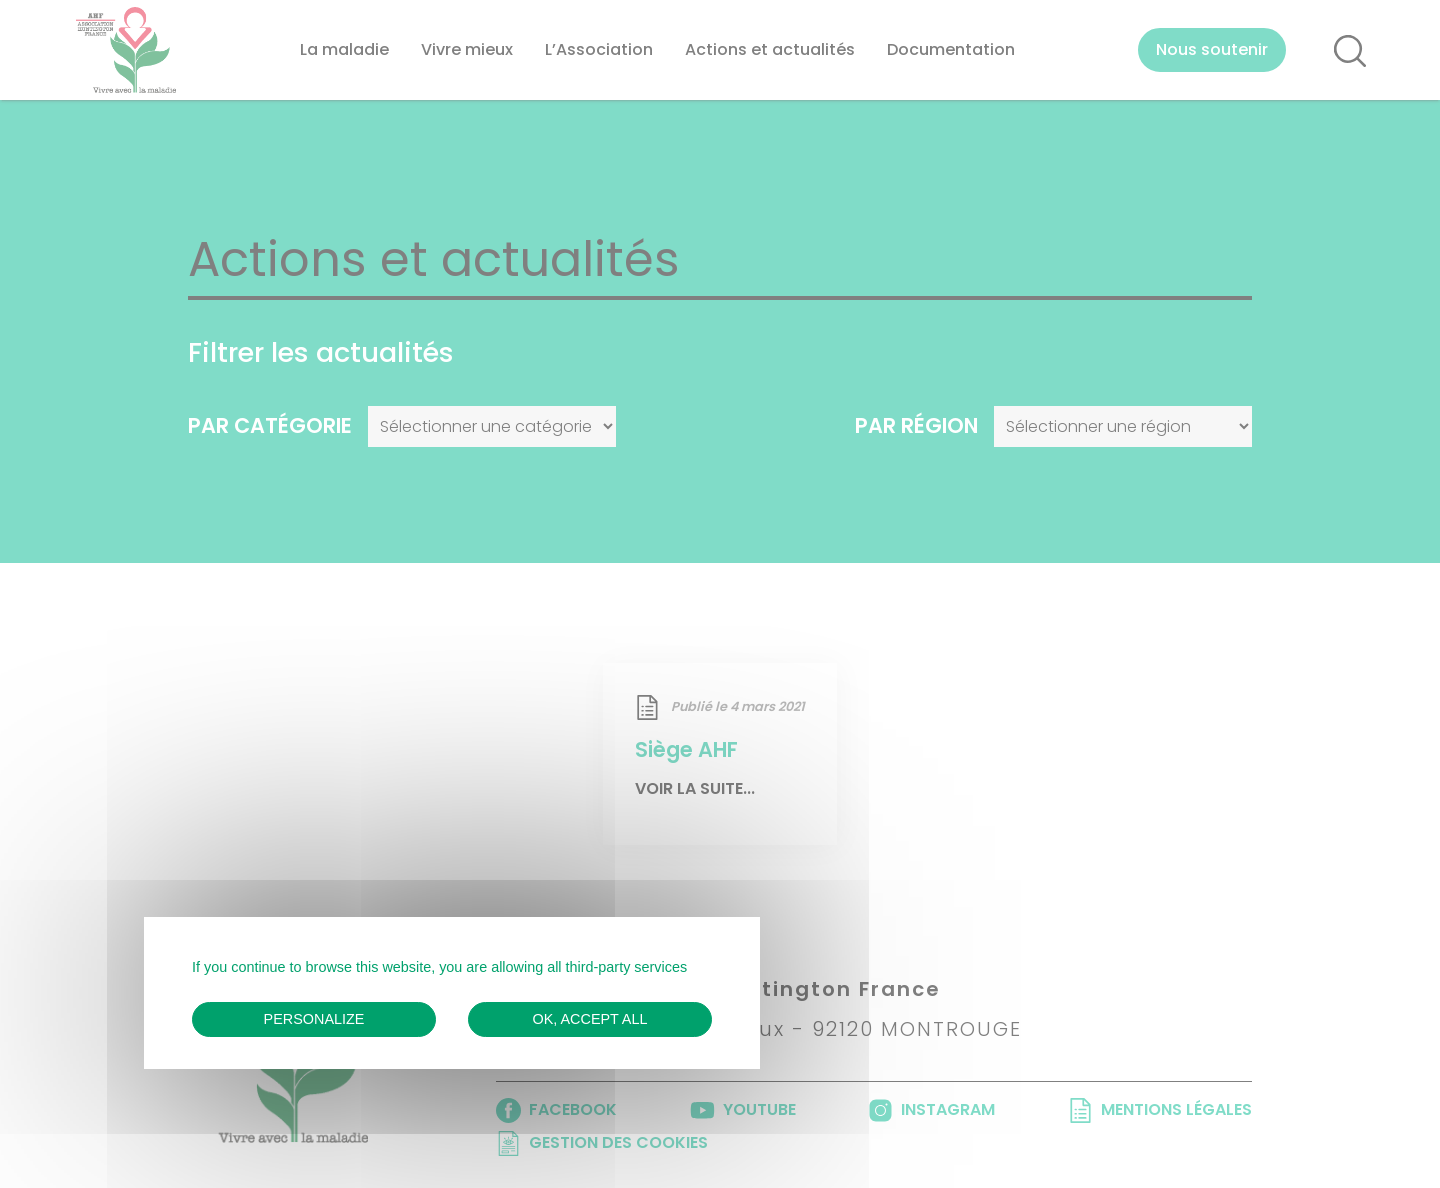 This screenshot has height=1188, width=1440. What do you see at coordinates (590, 1019) in the screenshot?
I see `OK, accept all` at bounding box center [590, 1019].